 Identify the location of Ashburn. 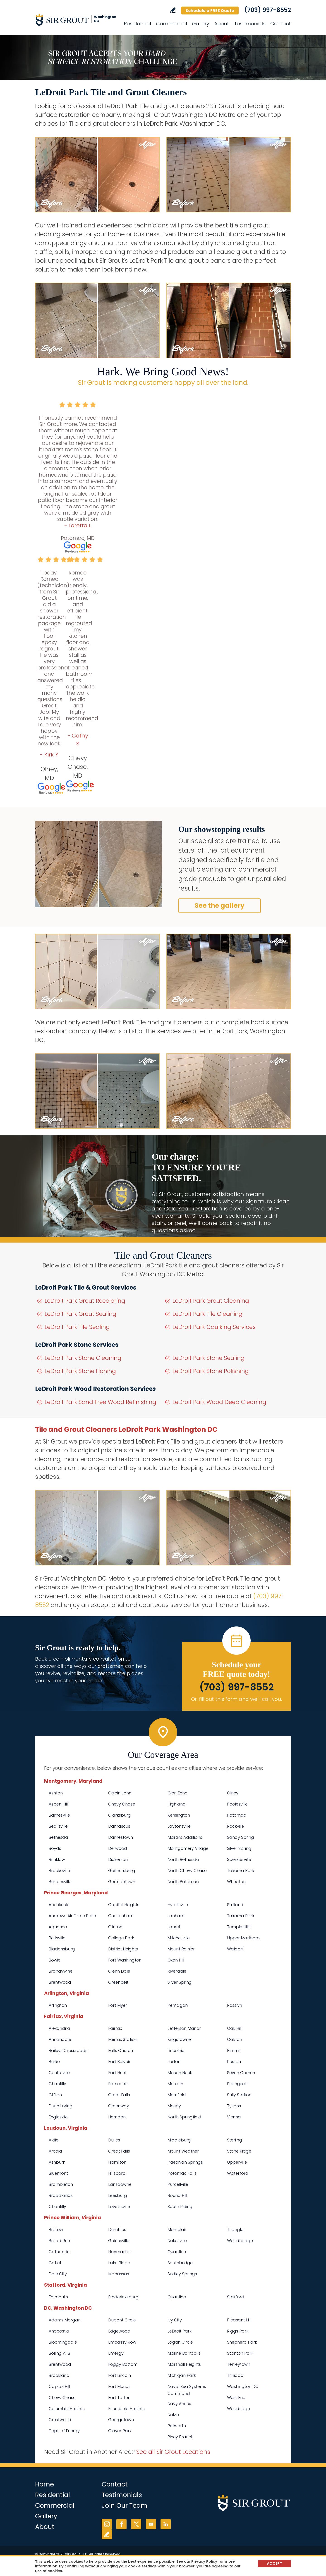
(57, 2162).